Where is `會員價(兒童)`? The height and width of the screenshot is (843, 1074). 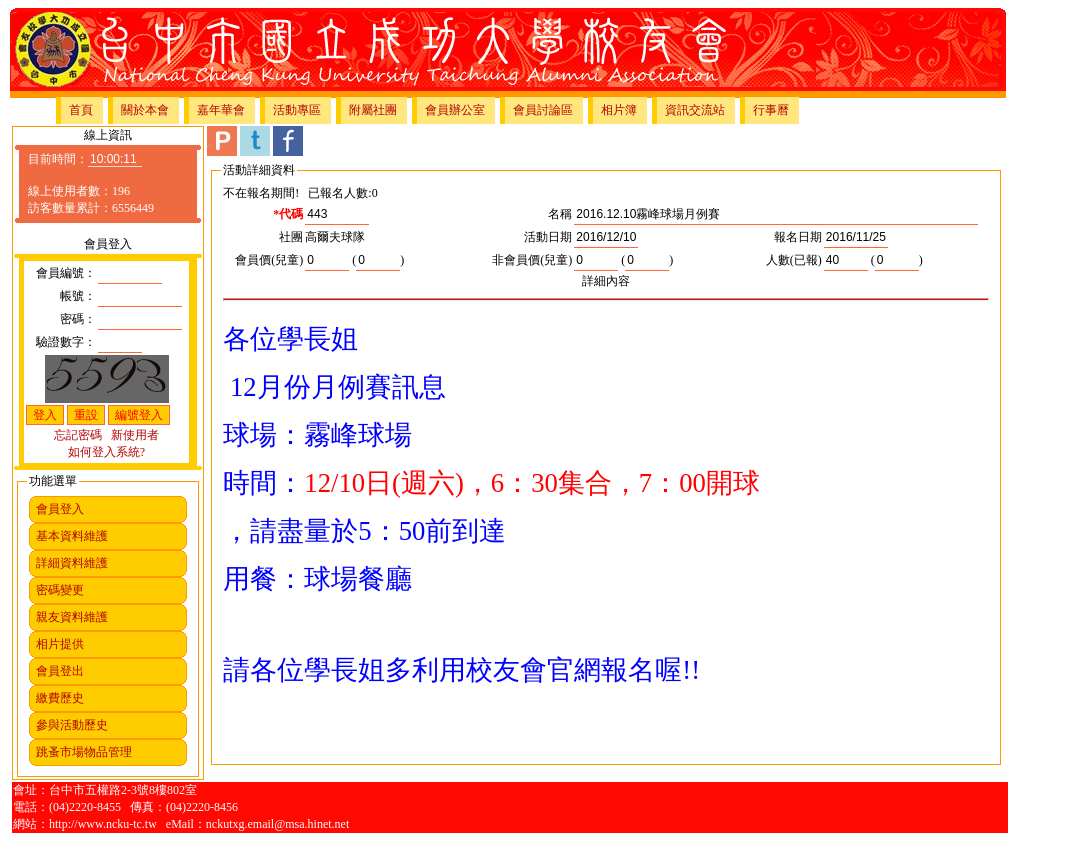 會員價(兒童) is located at coordinates (269, 260).